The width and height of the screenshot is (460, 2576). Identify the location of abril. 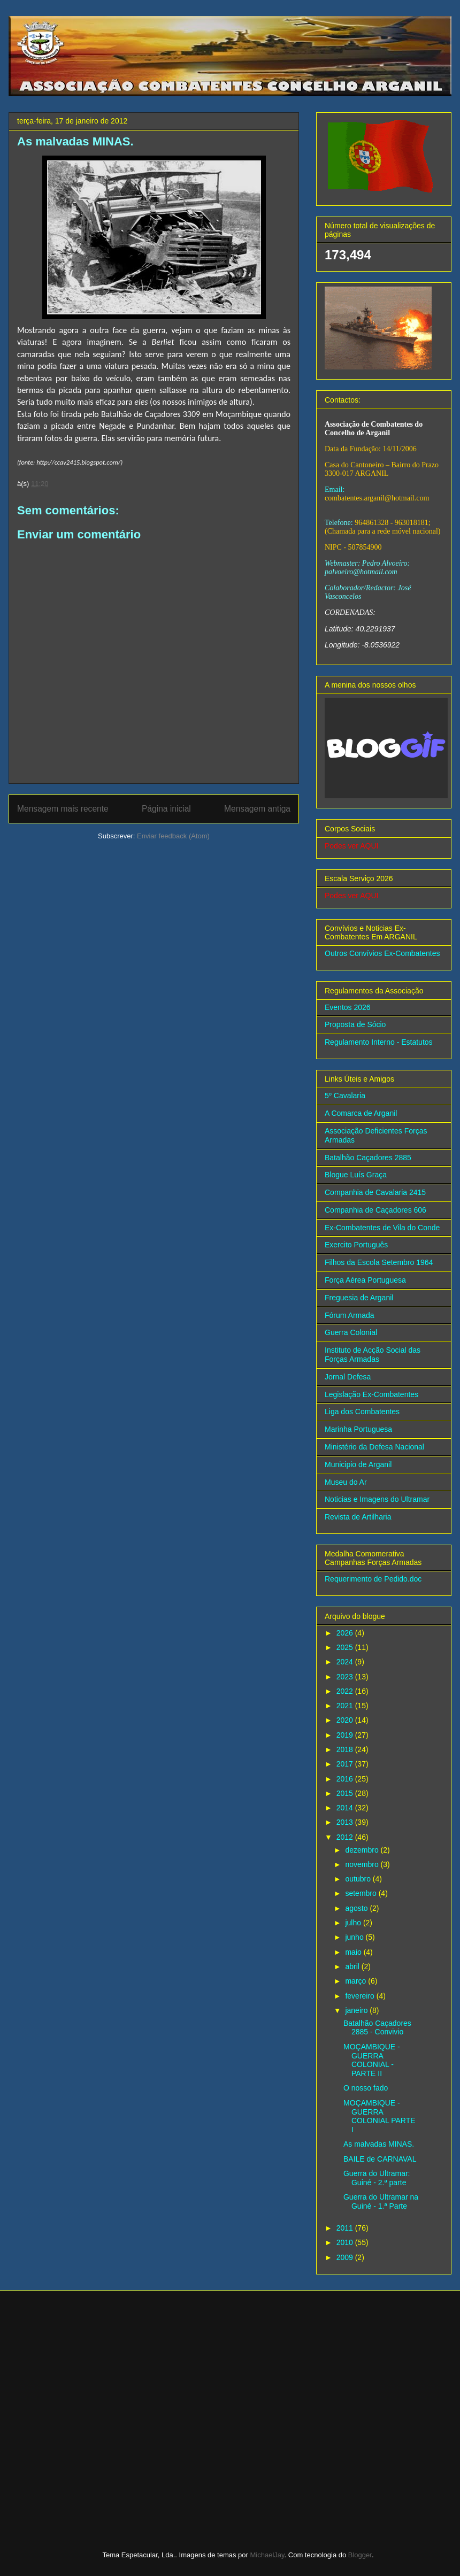
(353, 1966).